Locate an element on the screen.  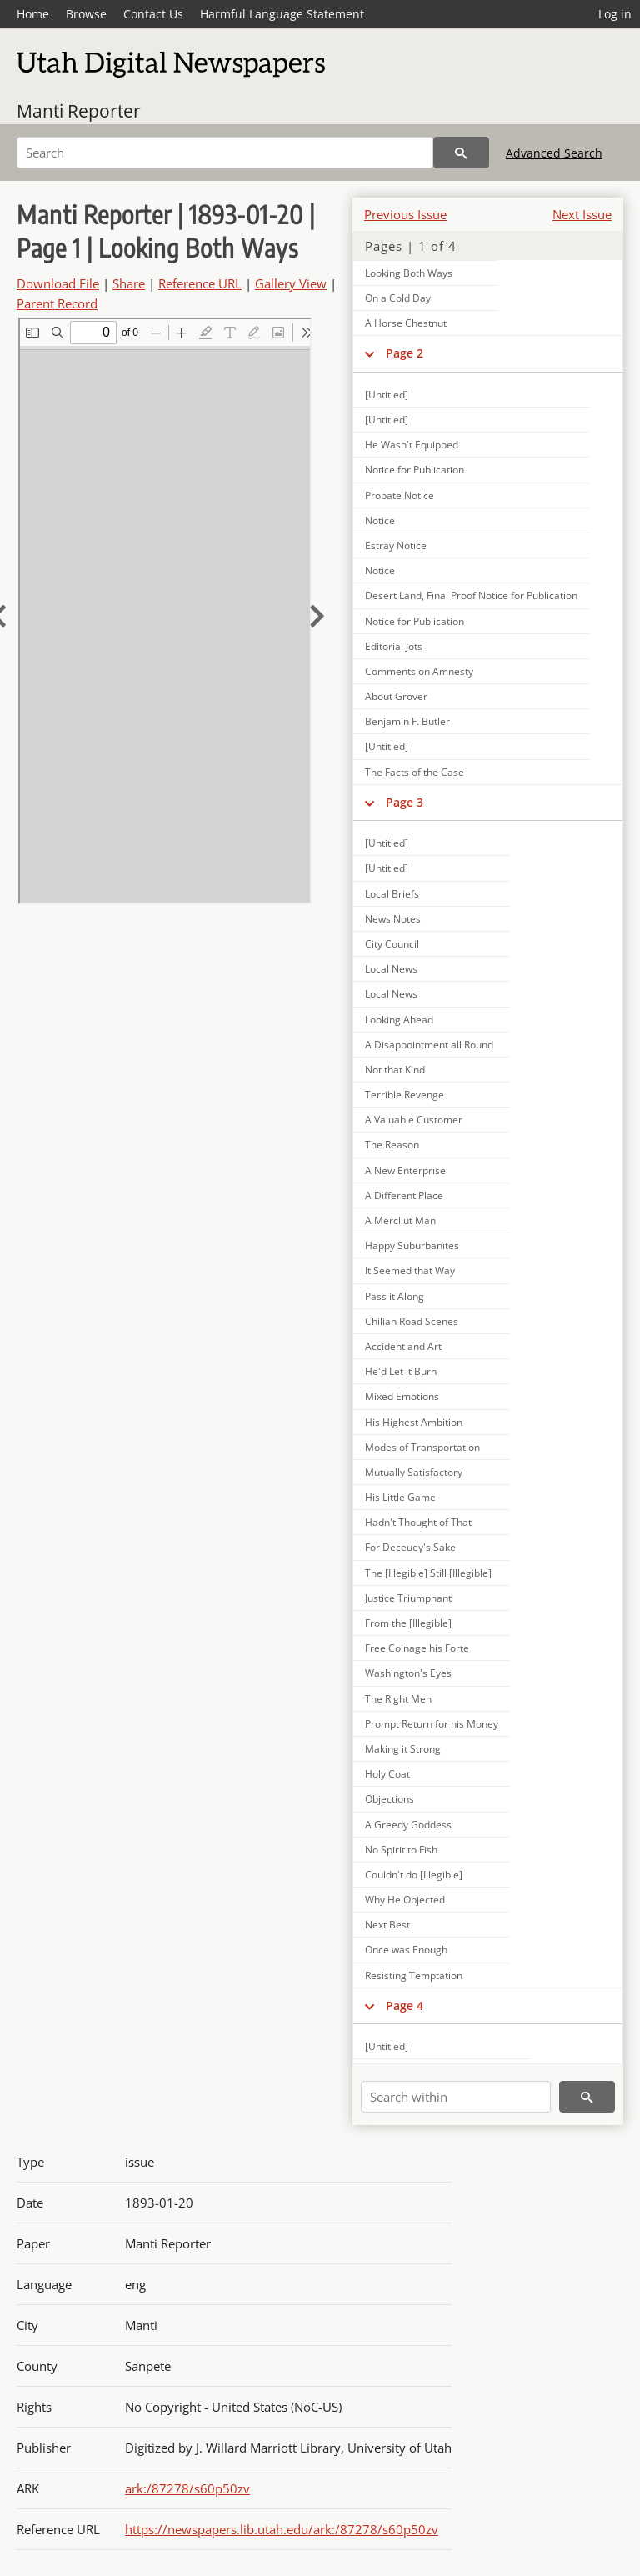
Estray Notice is located at coordinates (396, 545).